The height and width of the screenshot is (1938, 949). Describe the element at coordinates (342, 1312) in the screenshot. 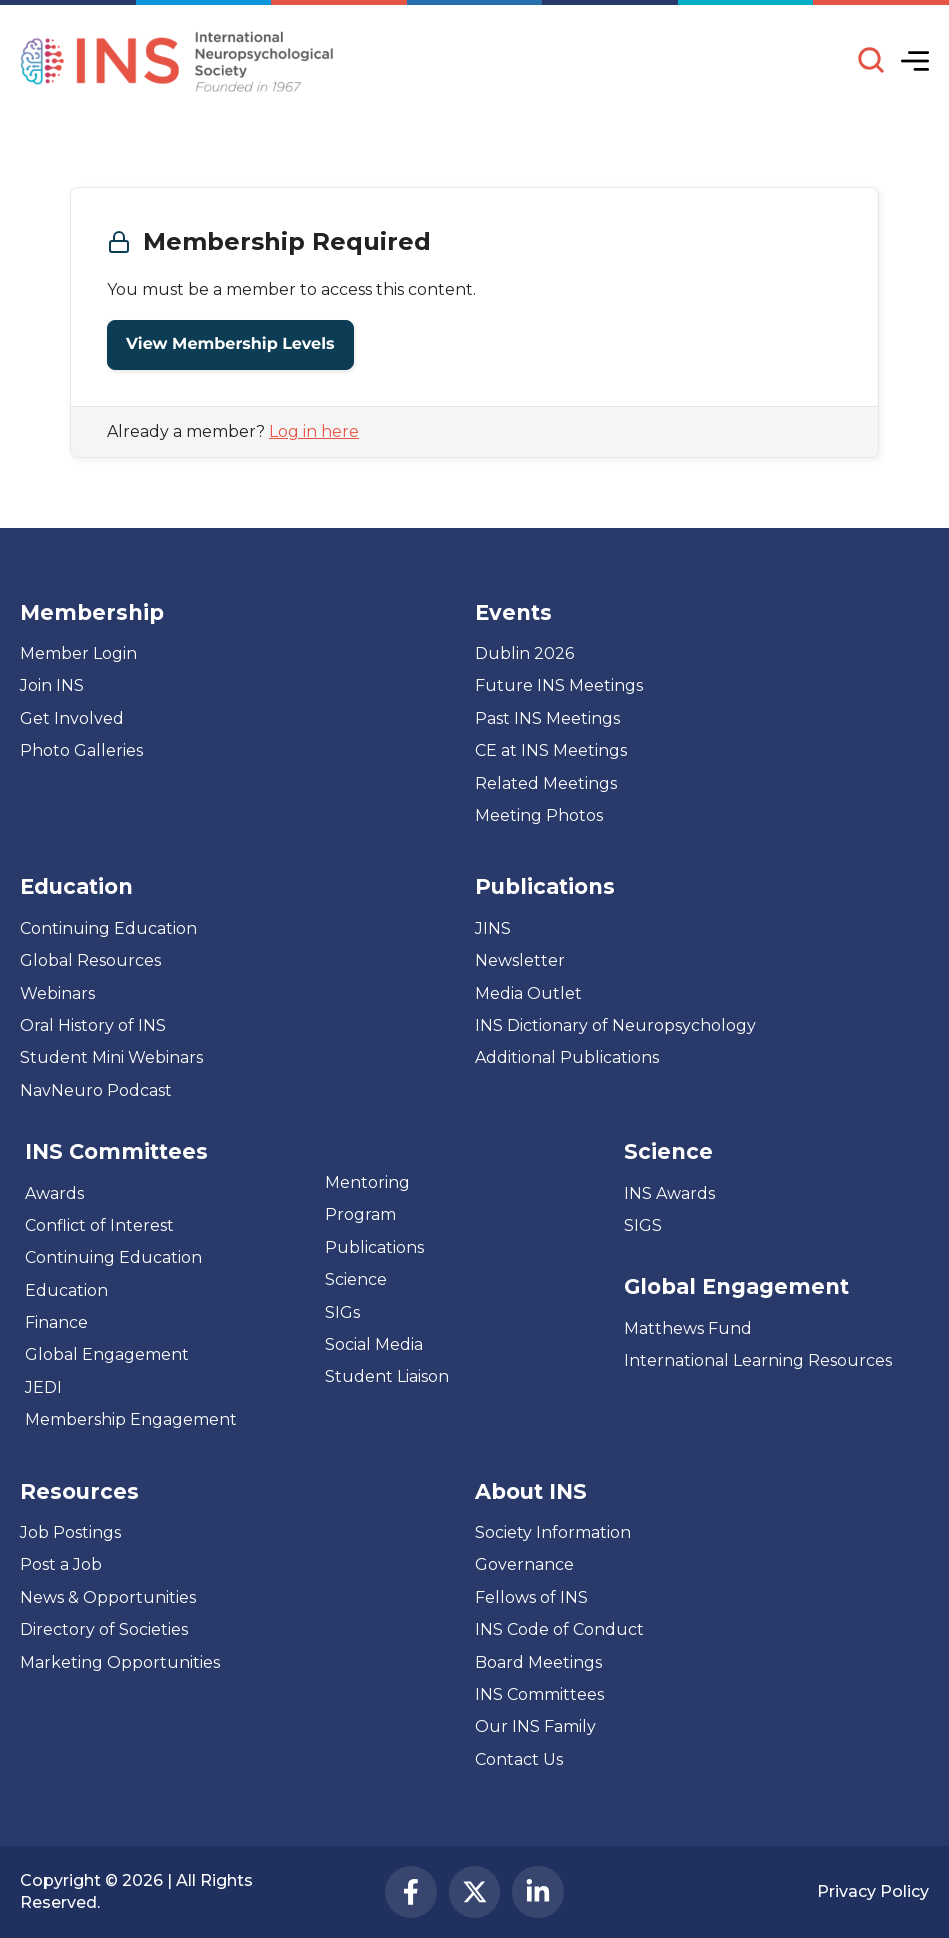

I see `SIGs` at that location.